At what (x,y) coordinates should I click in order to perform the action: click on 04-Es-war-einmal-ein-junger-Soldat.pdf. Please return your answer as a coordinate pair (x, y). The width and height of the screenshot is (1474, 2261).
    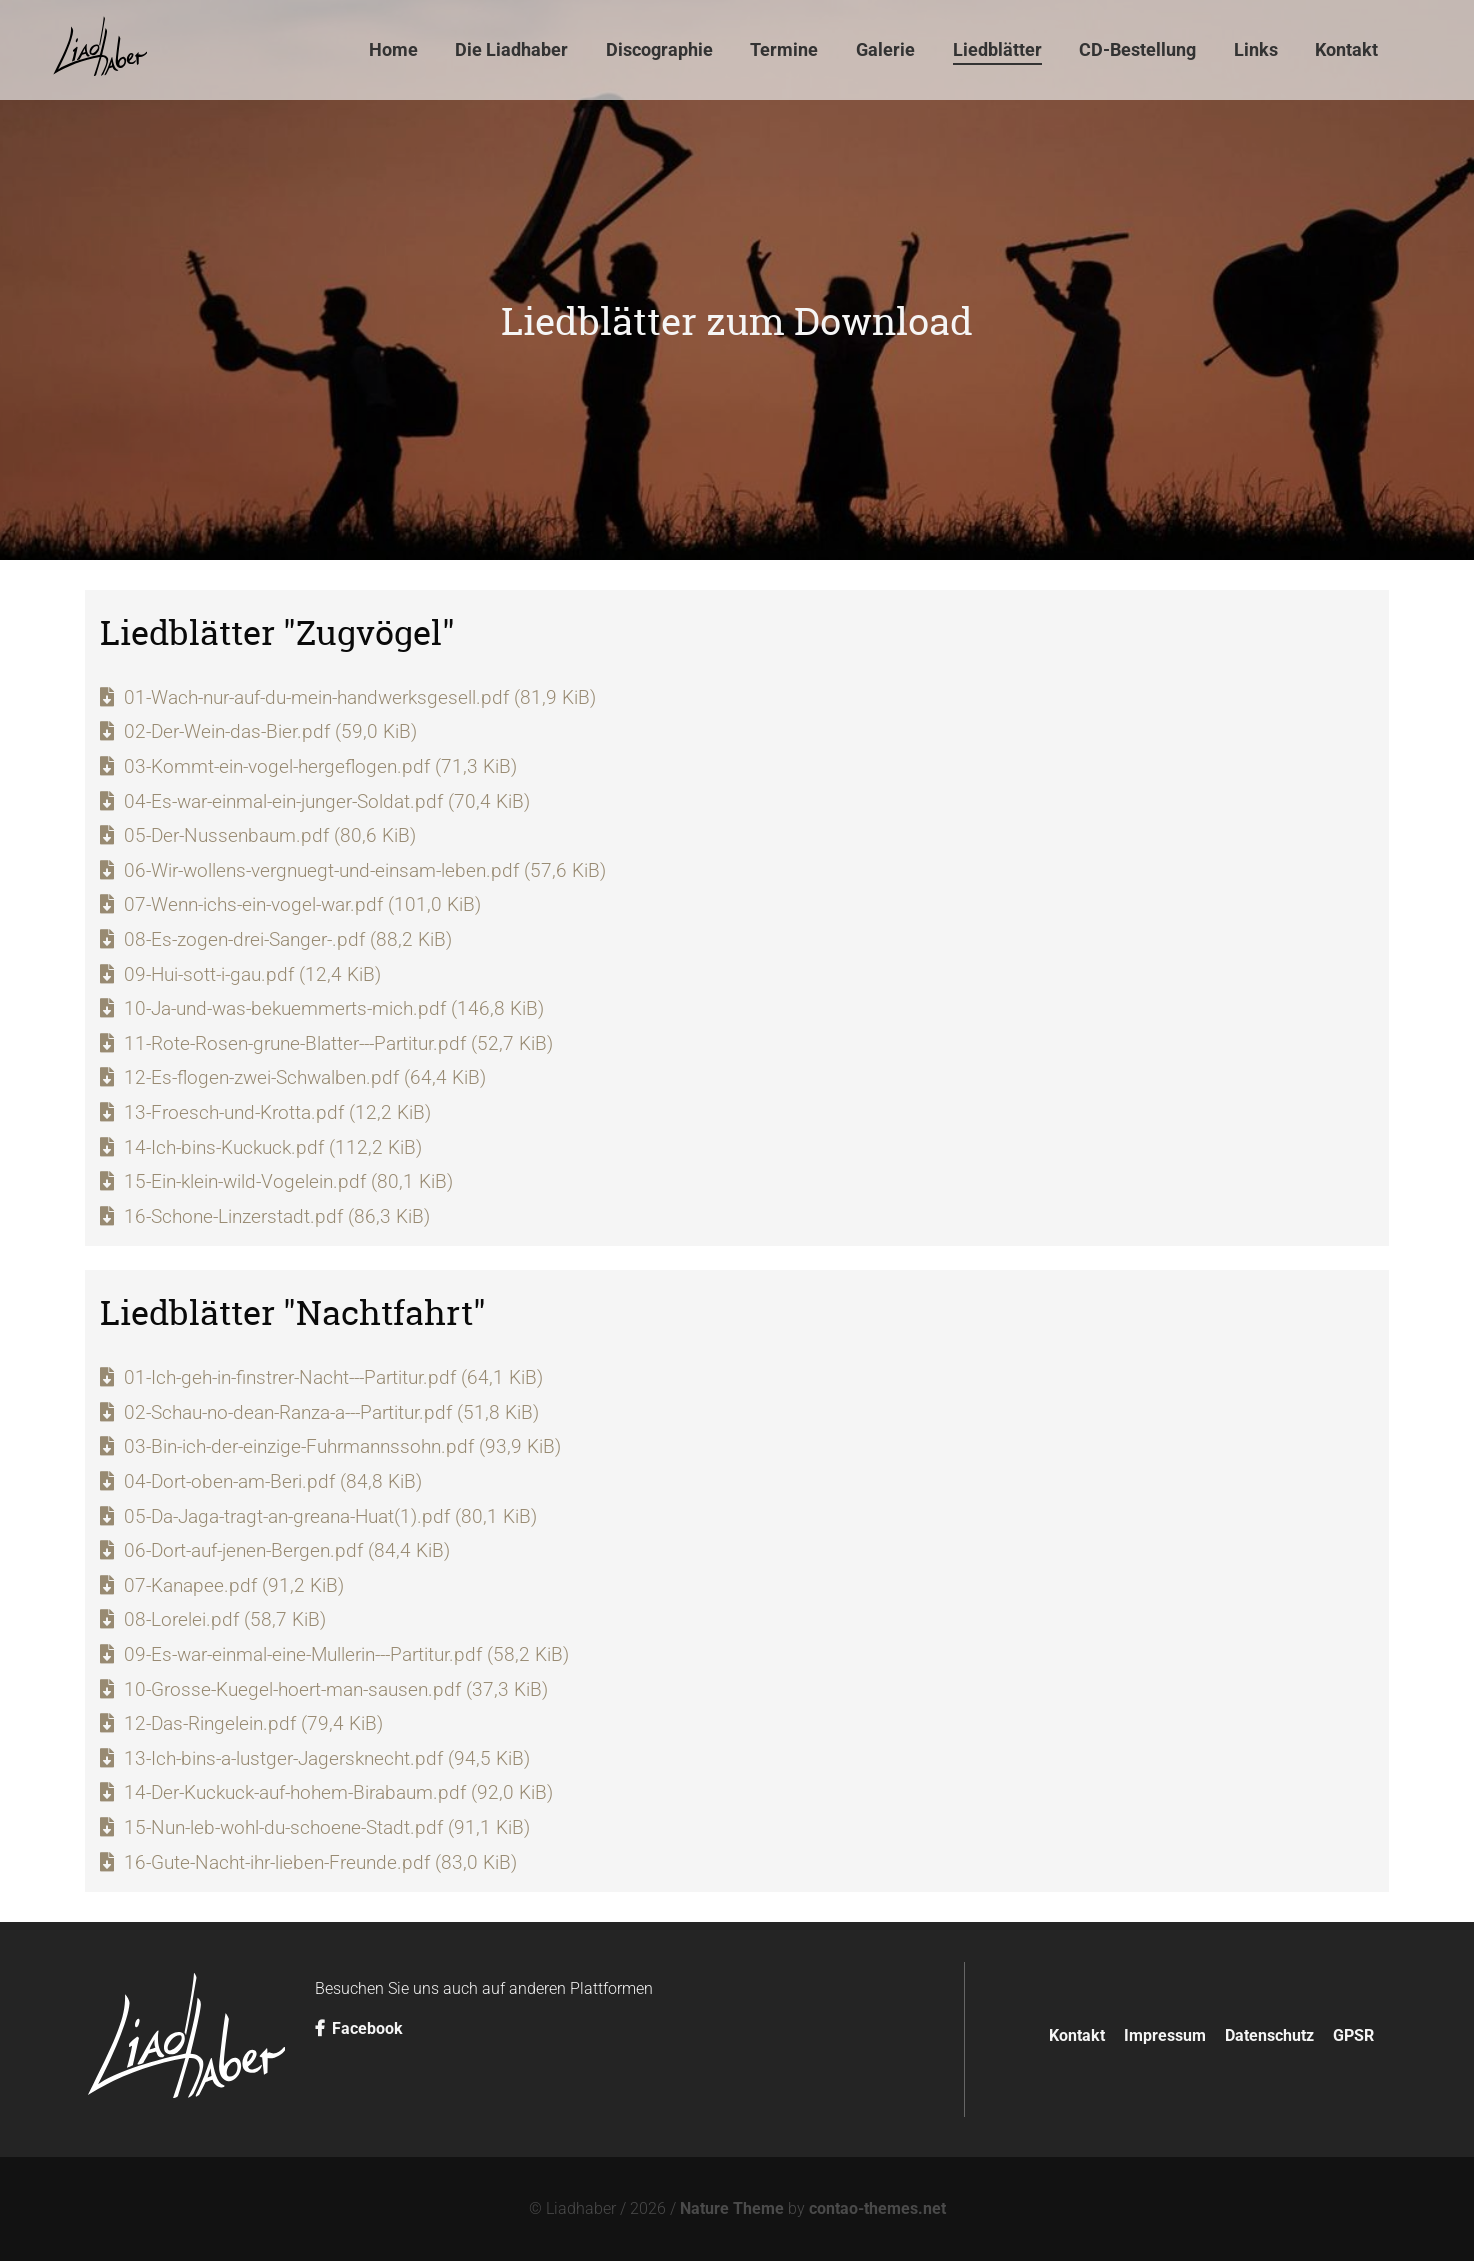
    Looking at the image, I should click on (327, 801).